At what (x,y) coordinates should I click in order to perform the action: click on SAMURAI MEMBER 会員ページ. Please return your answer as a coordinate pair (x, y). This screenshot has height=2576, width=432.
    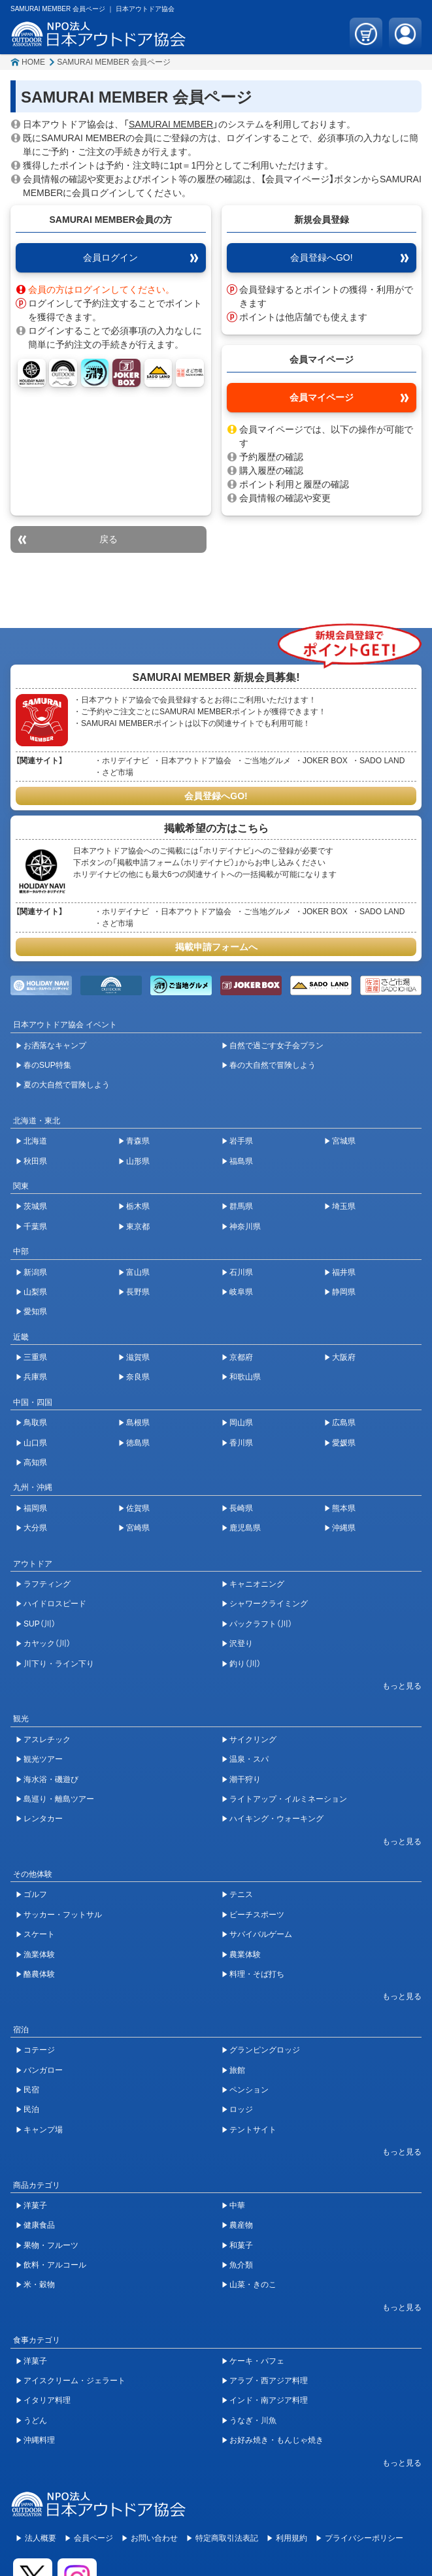
    Looking at the image, I should click on (114, 62).